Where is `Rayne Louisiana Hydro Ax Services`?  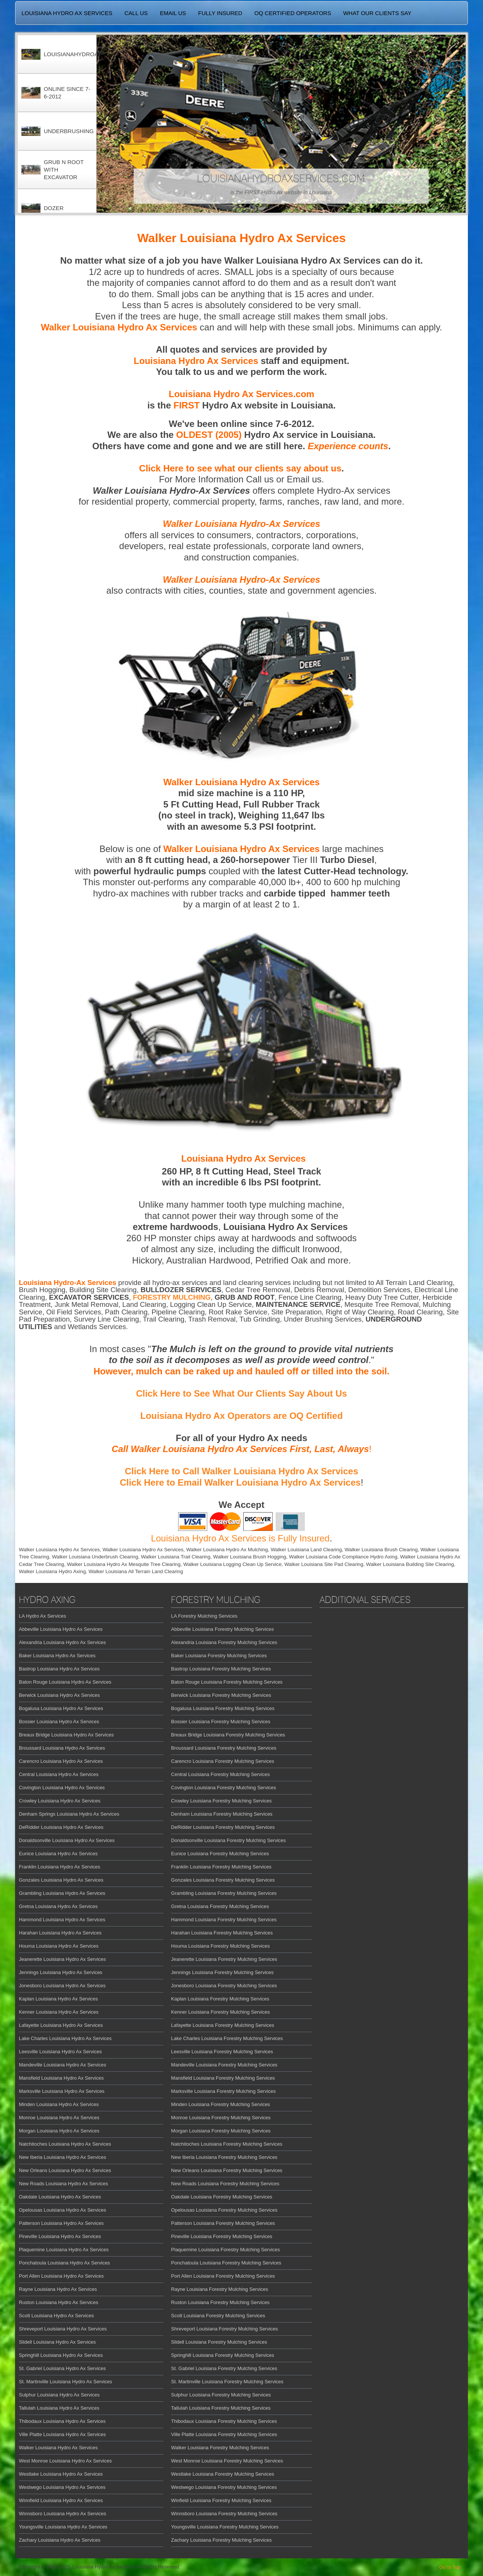
Rayne Louisiana Hydro Ax Services is located at coordinates (58, 2289).